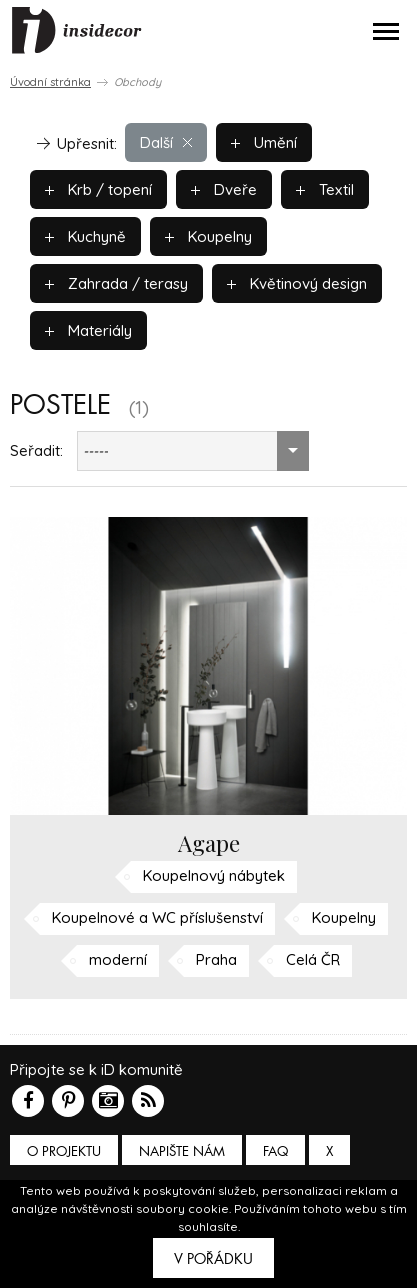  I want to click on FAQ, so click(275, 1151).